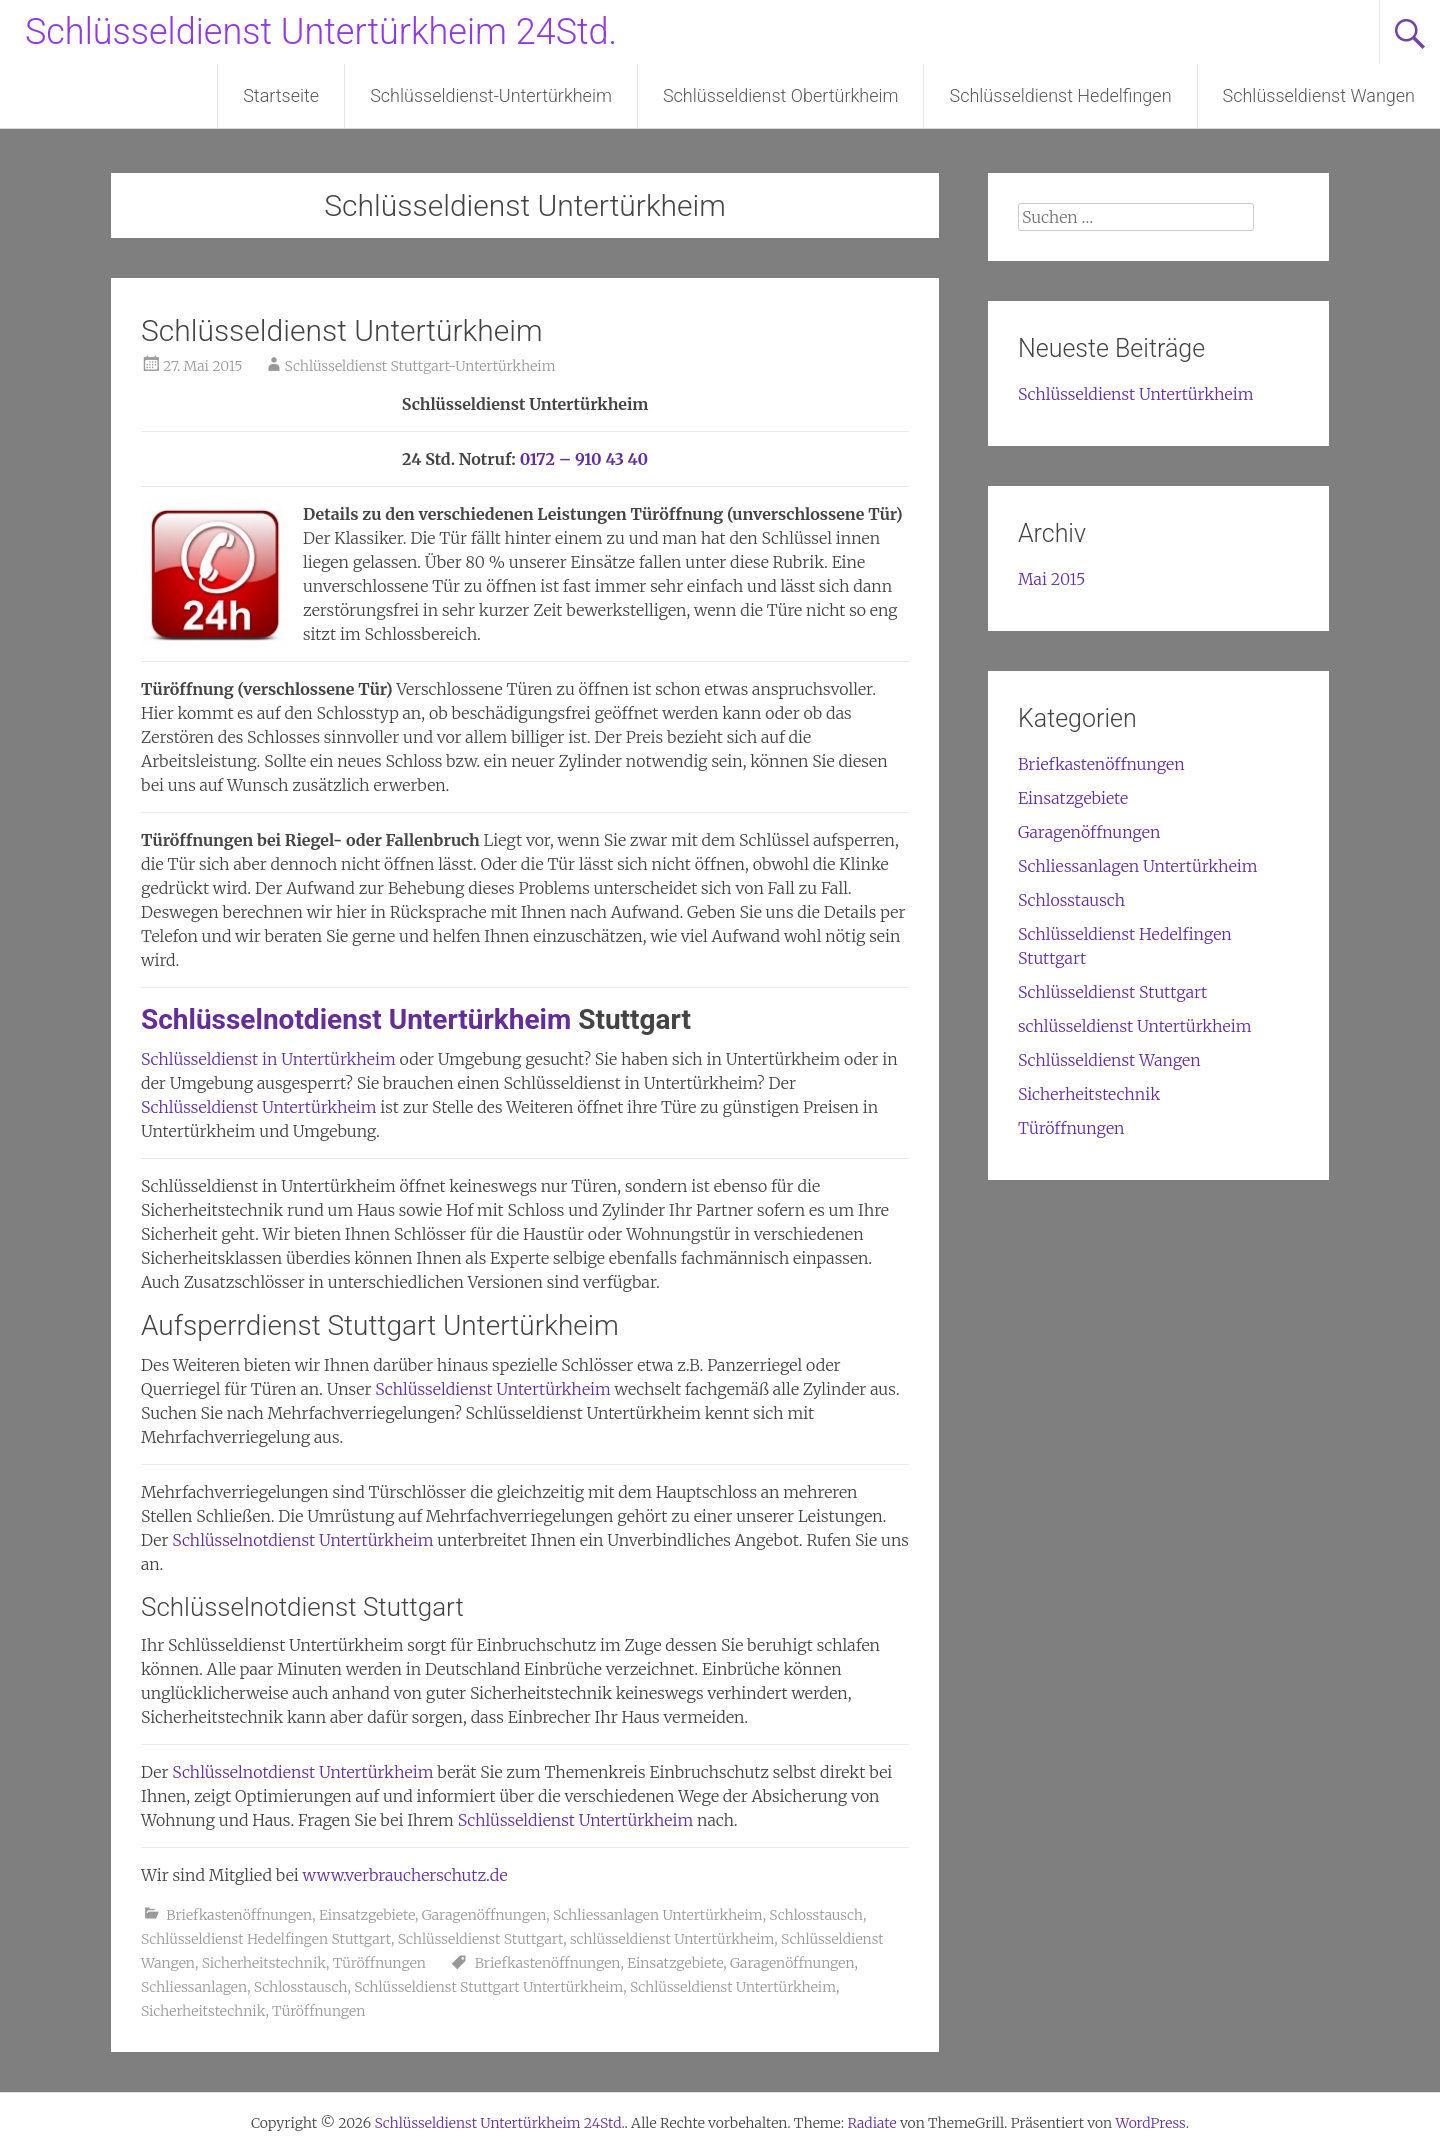 Image resolution: width=1440 pixels, height=2154 pixels. Describe the element at coordinates (491, 95) in the screenshot. I see `Schlüsseldienst-Untertürkheim` at that location.